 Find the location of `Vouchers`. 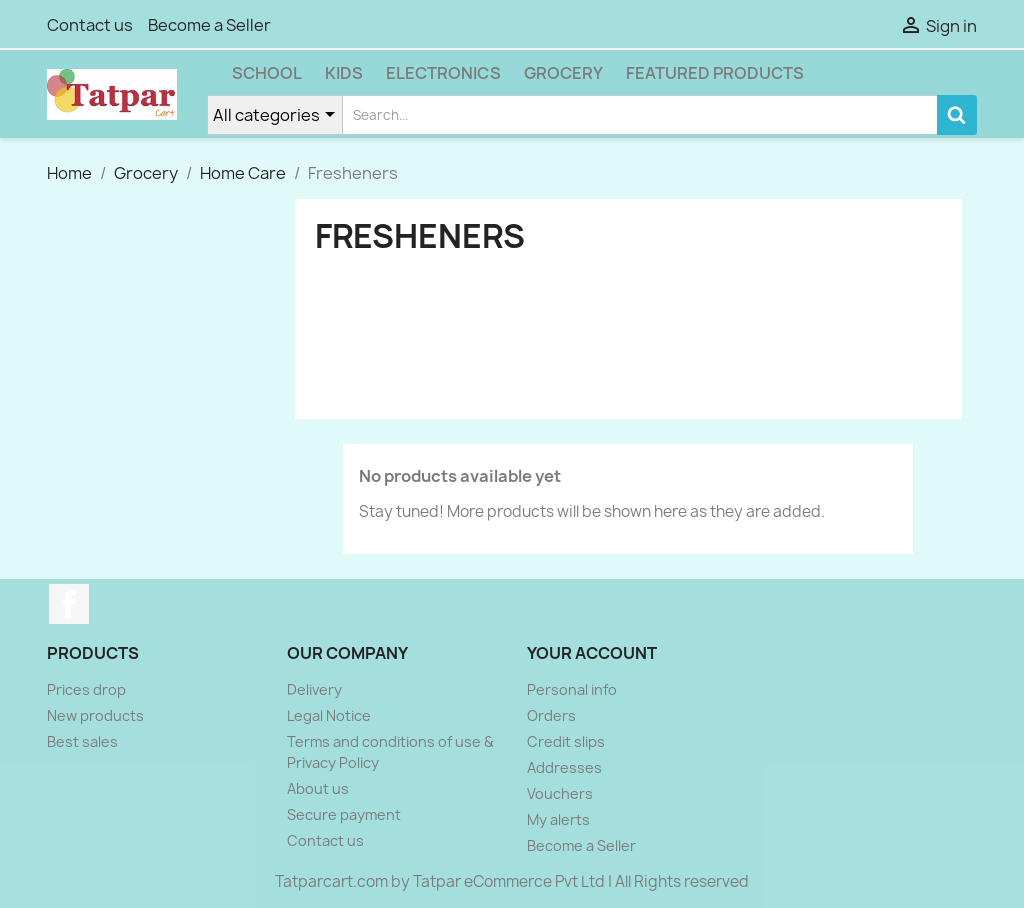

Vouchers is located at coordinates (560, 793).